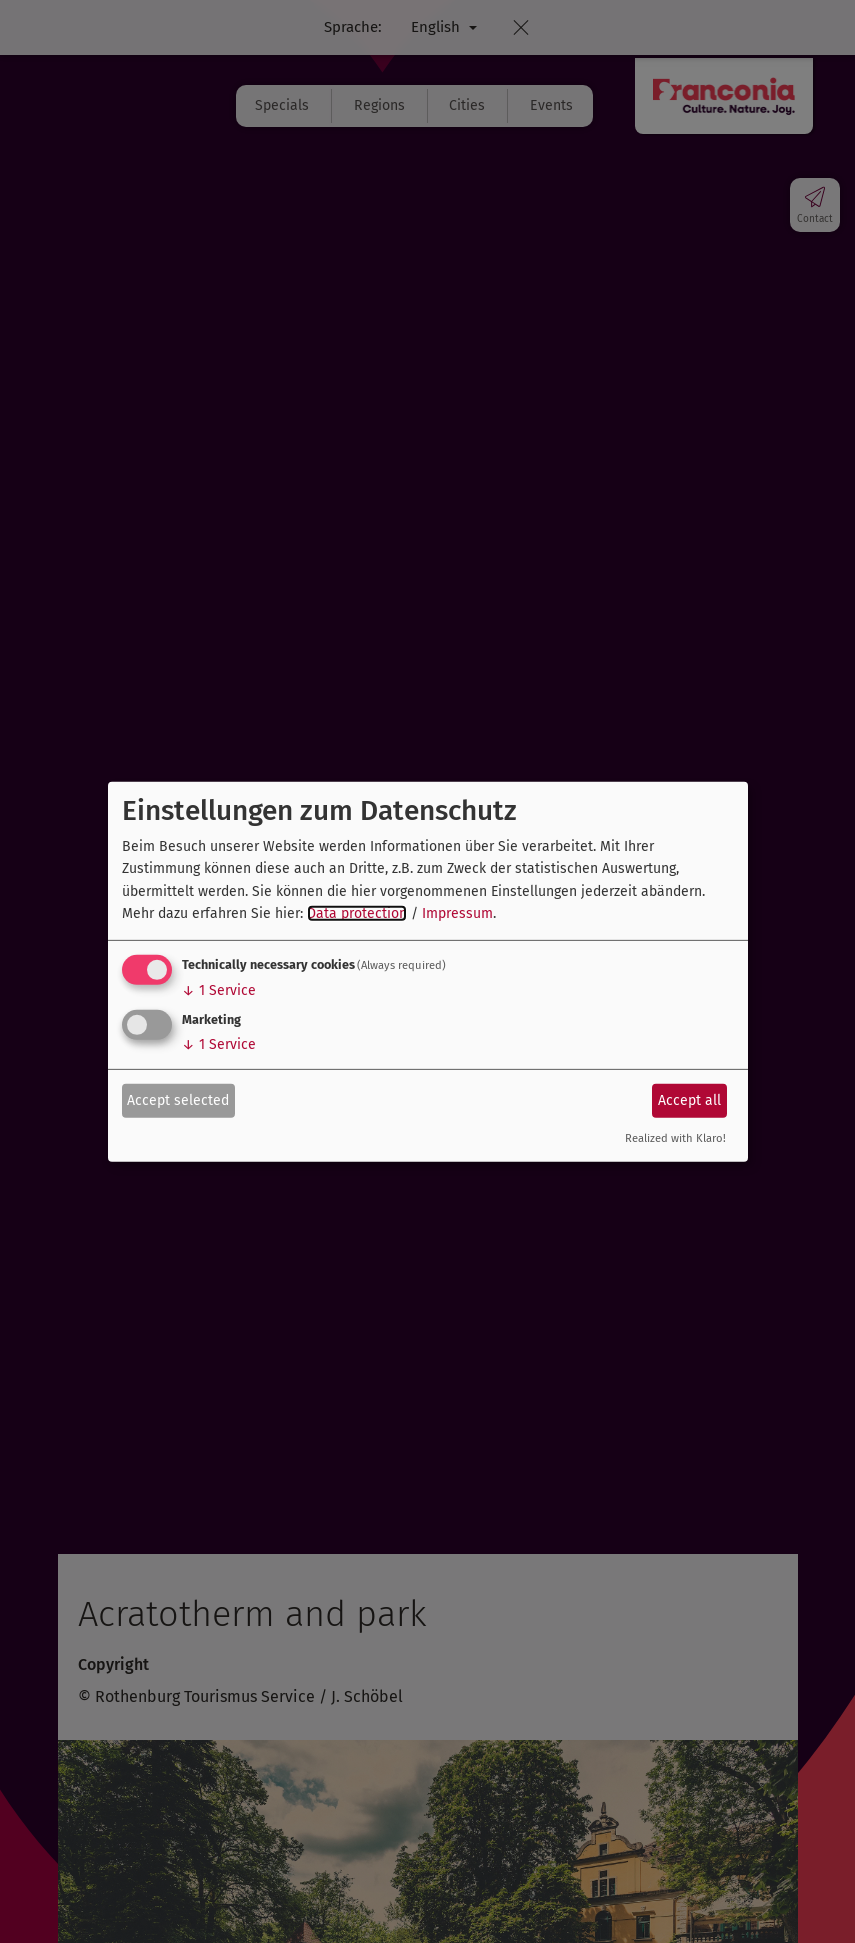 Image resolution: width=855 pixels, height=1943 pixels. I want to click on Data protection, so click(357, 913).